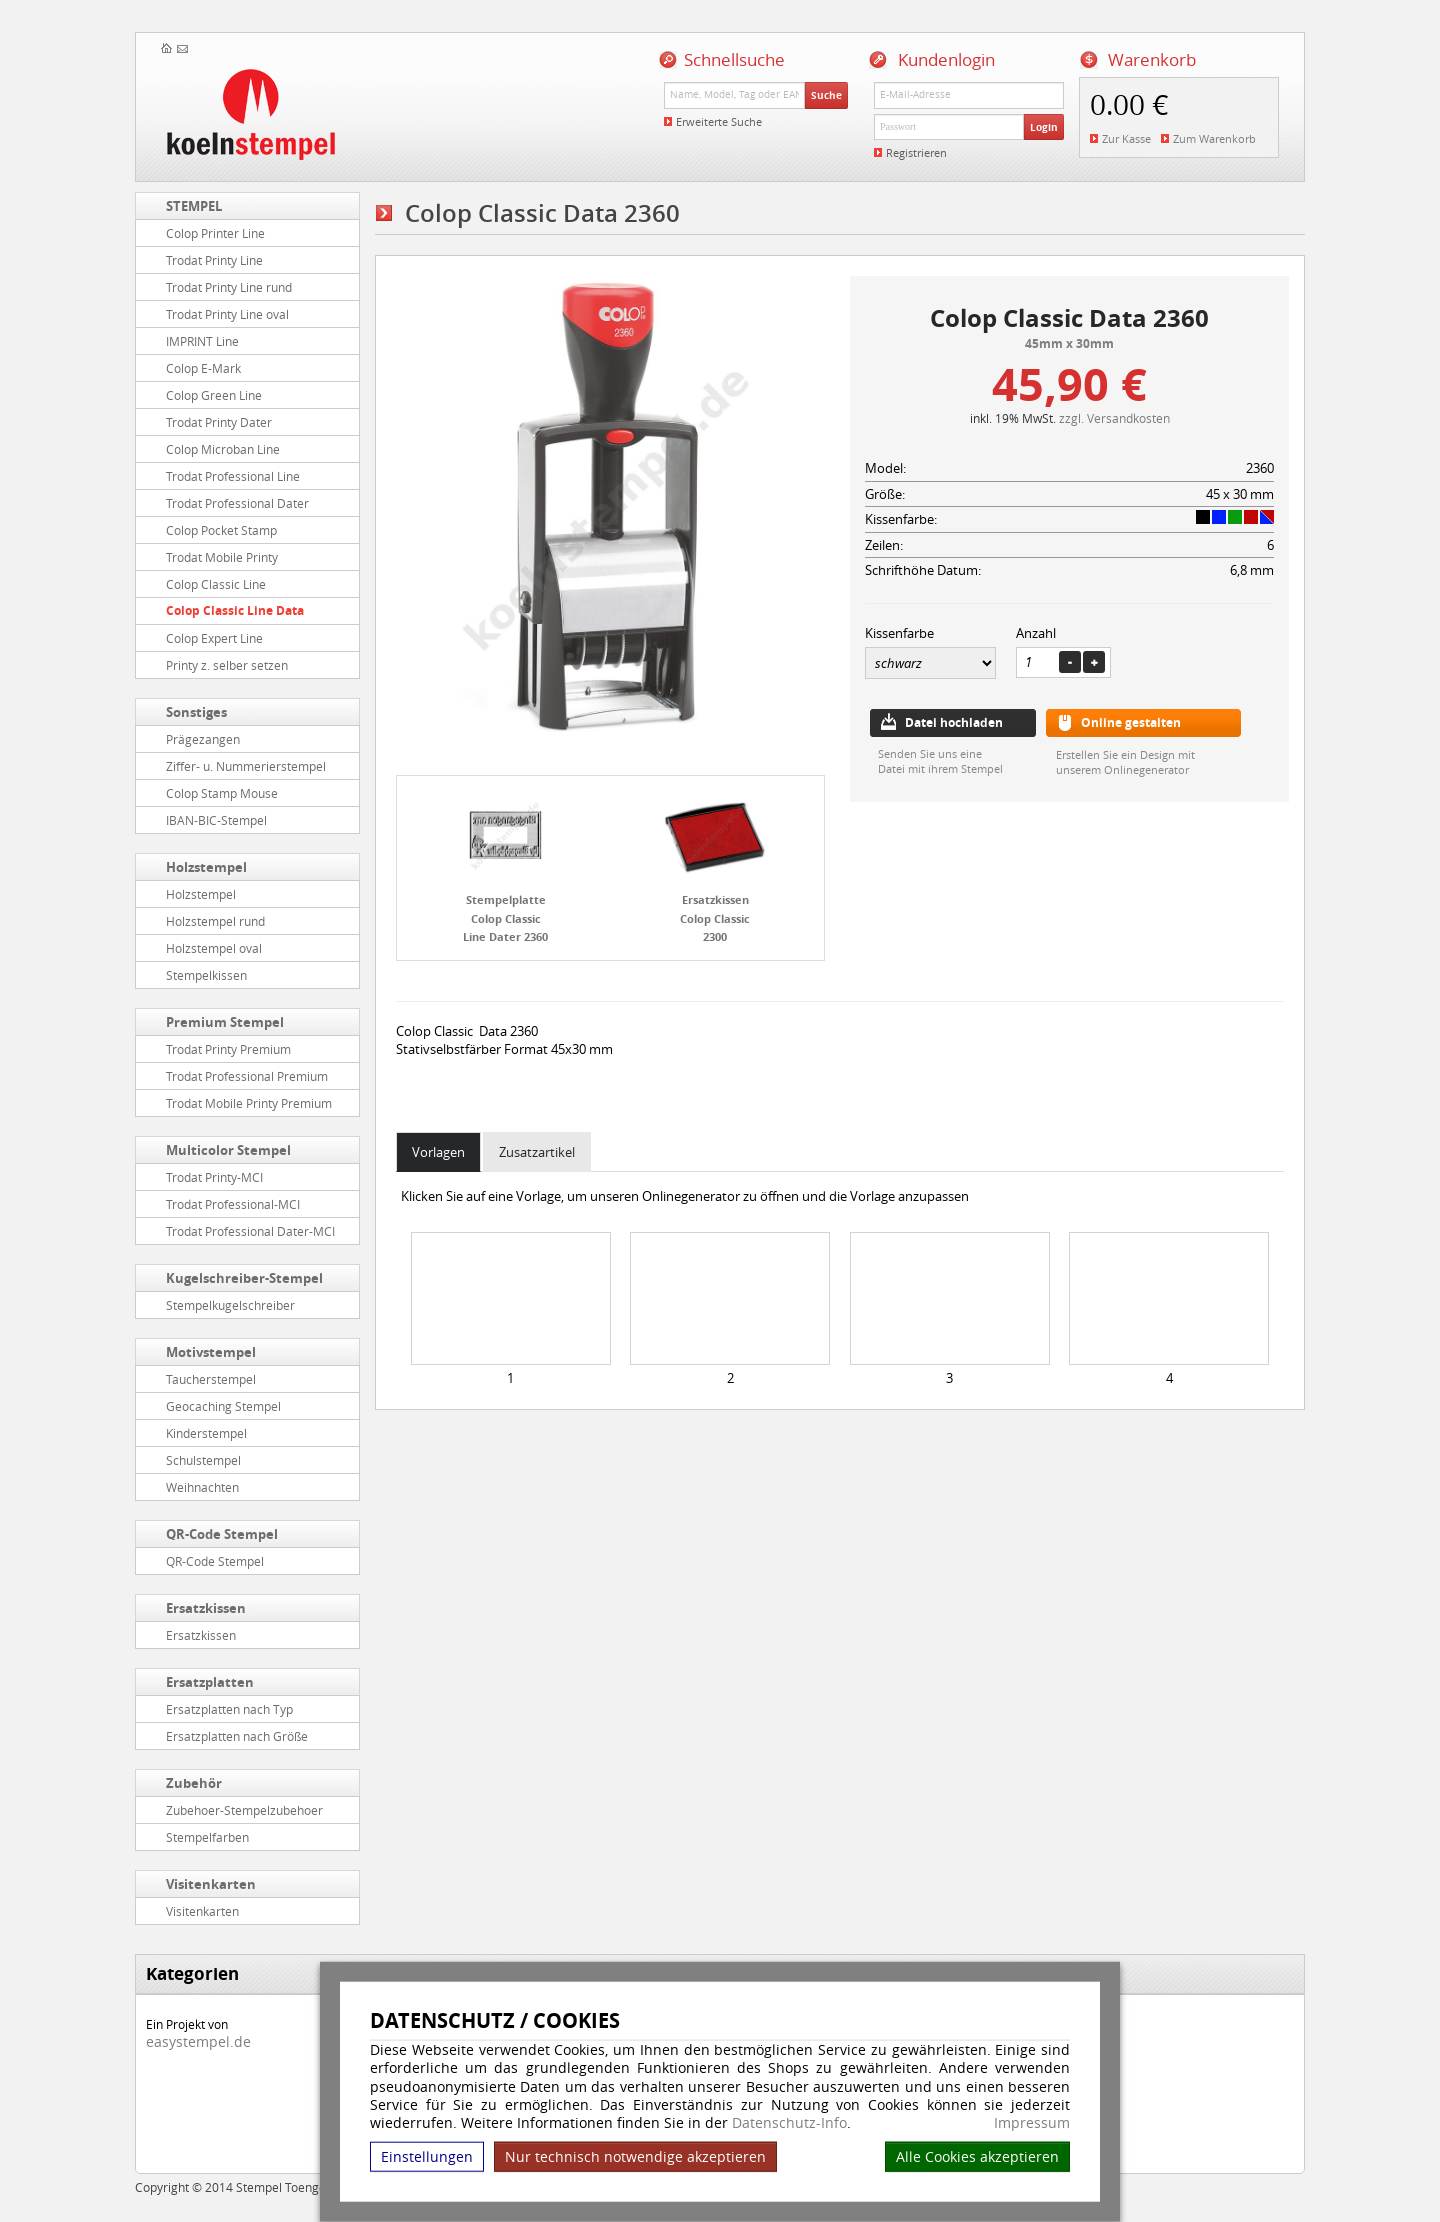 The width and height of the screenshot is (1440, 2222). What do you see at coordinates (1126, 138) in the screenshot?
I see `Zur Kasse` at bounding box center [1126, 138].